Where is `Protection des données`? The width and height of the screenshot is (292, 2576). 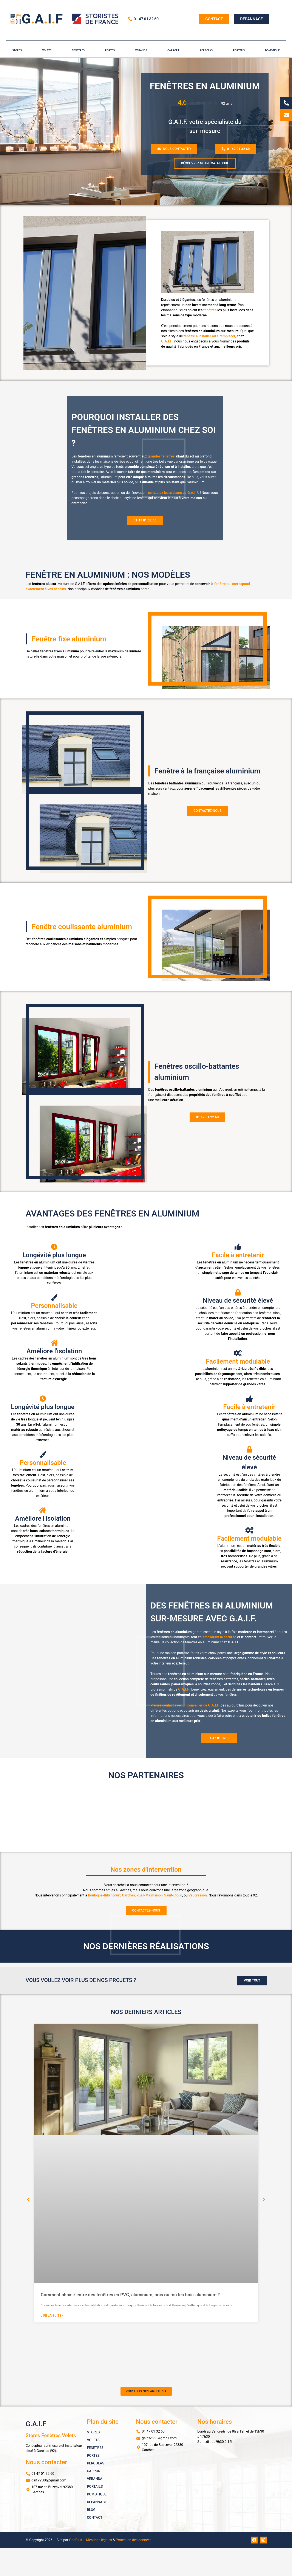
Protection des données is located at coordinates (133, 2543).